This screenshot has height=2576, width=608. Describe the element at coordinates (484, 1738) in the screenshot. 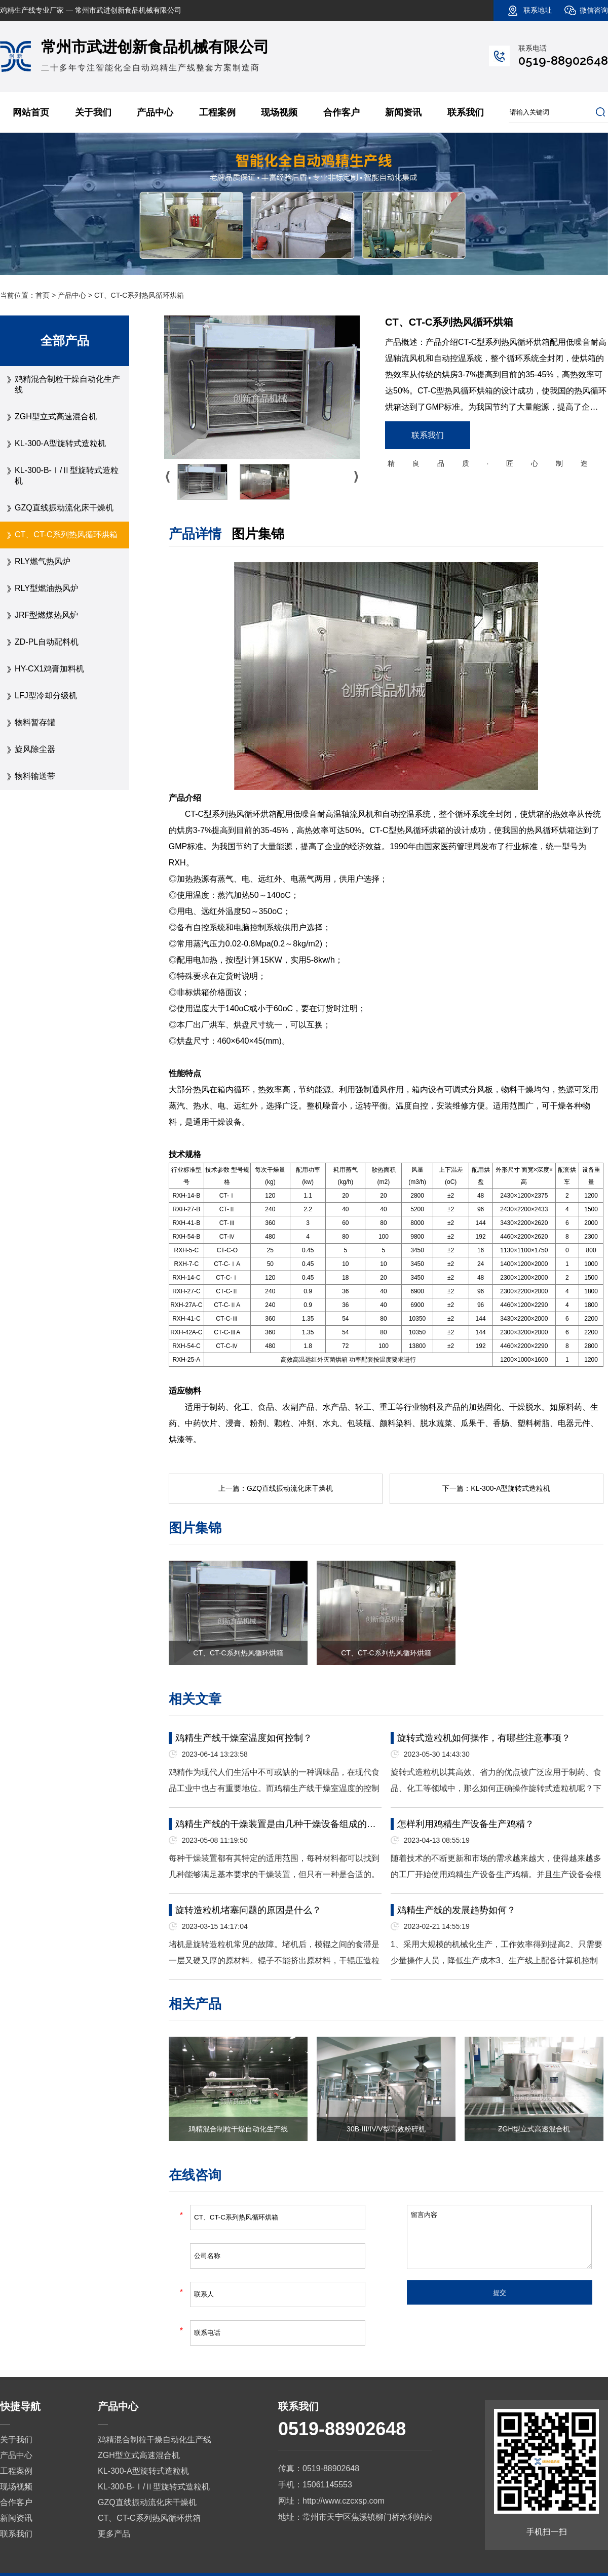

I see `旋转式造粒机如何操作，有哪些注意事项？` at that location.